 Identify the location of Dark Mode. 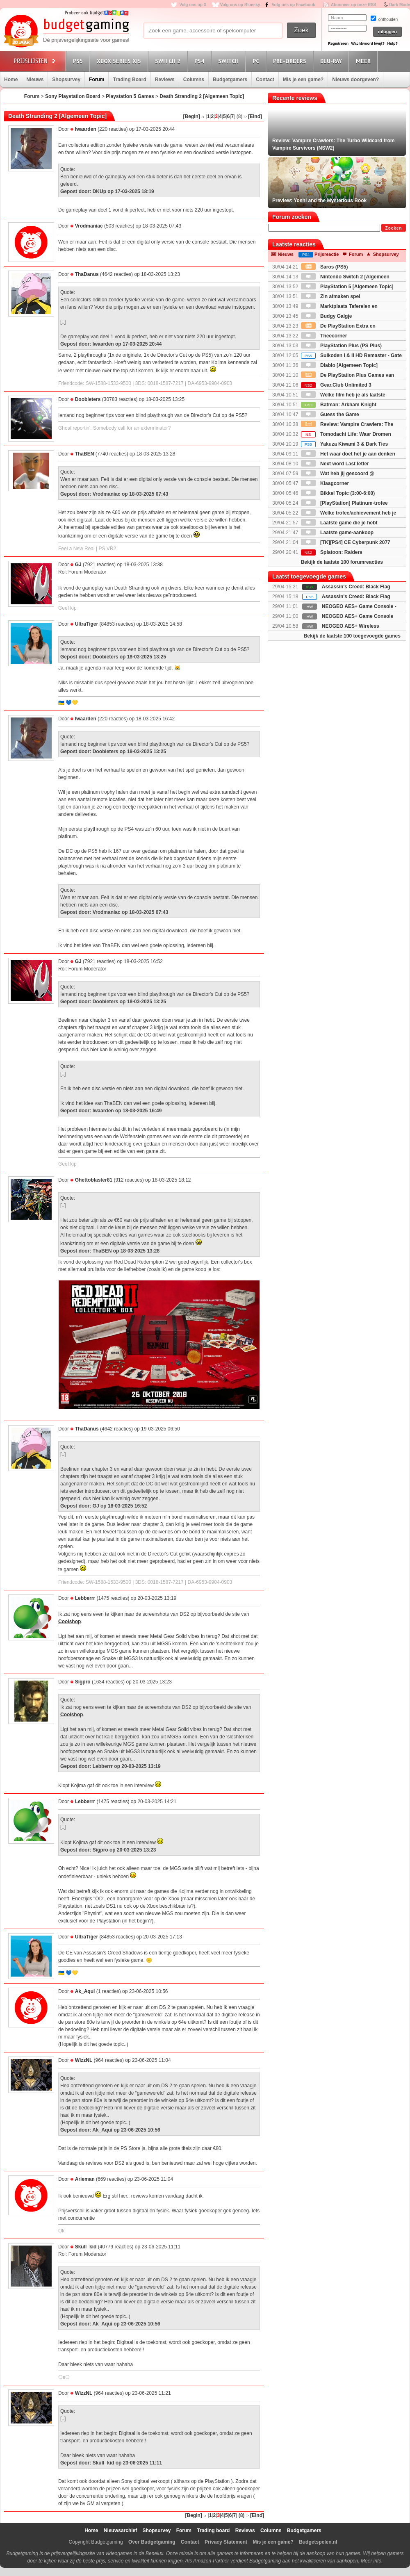
(399, 4).